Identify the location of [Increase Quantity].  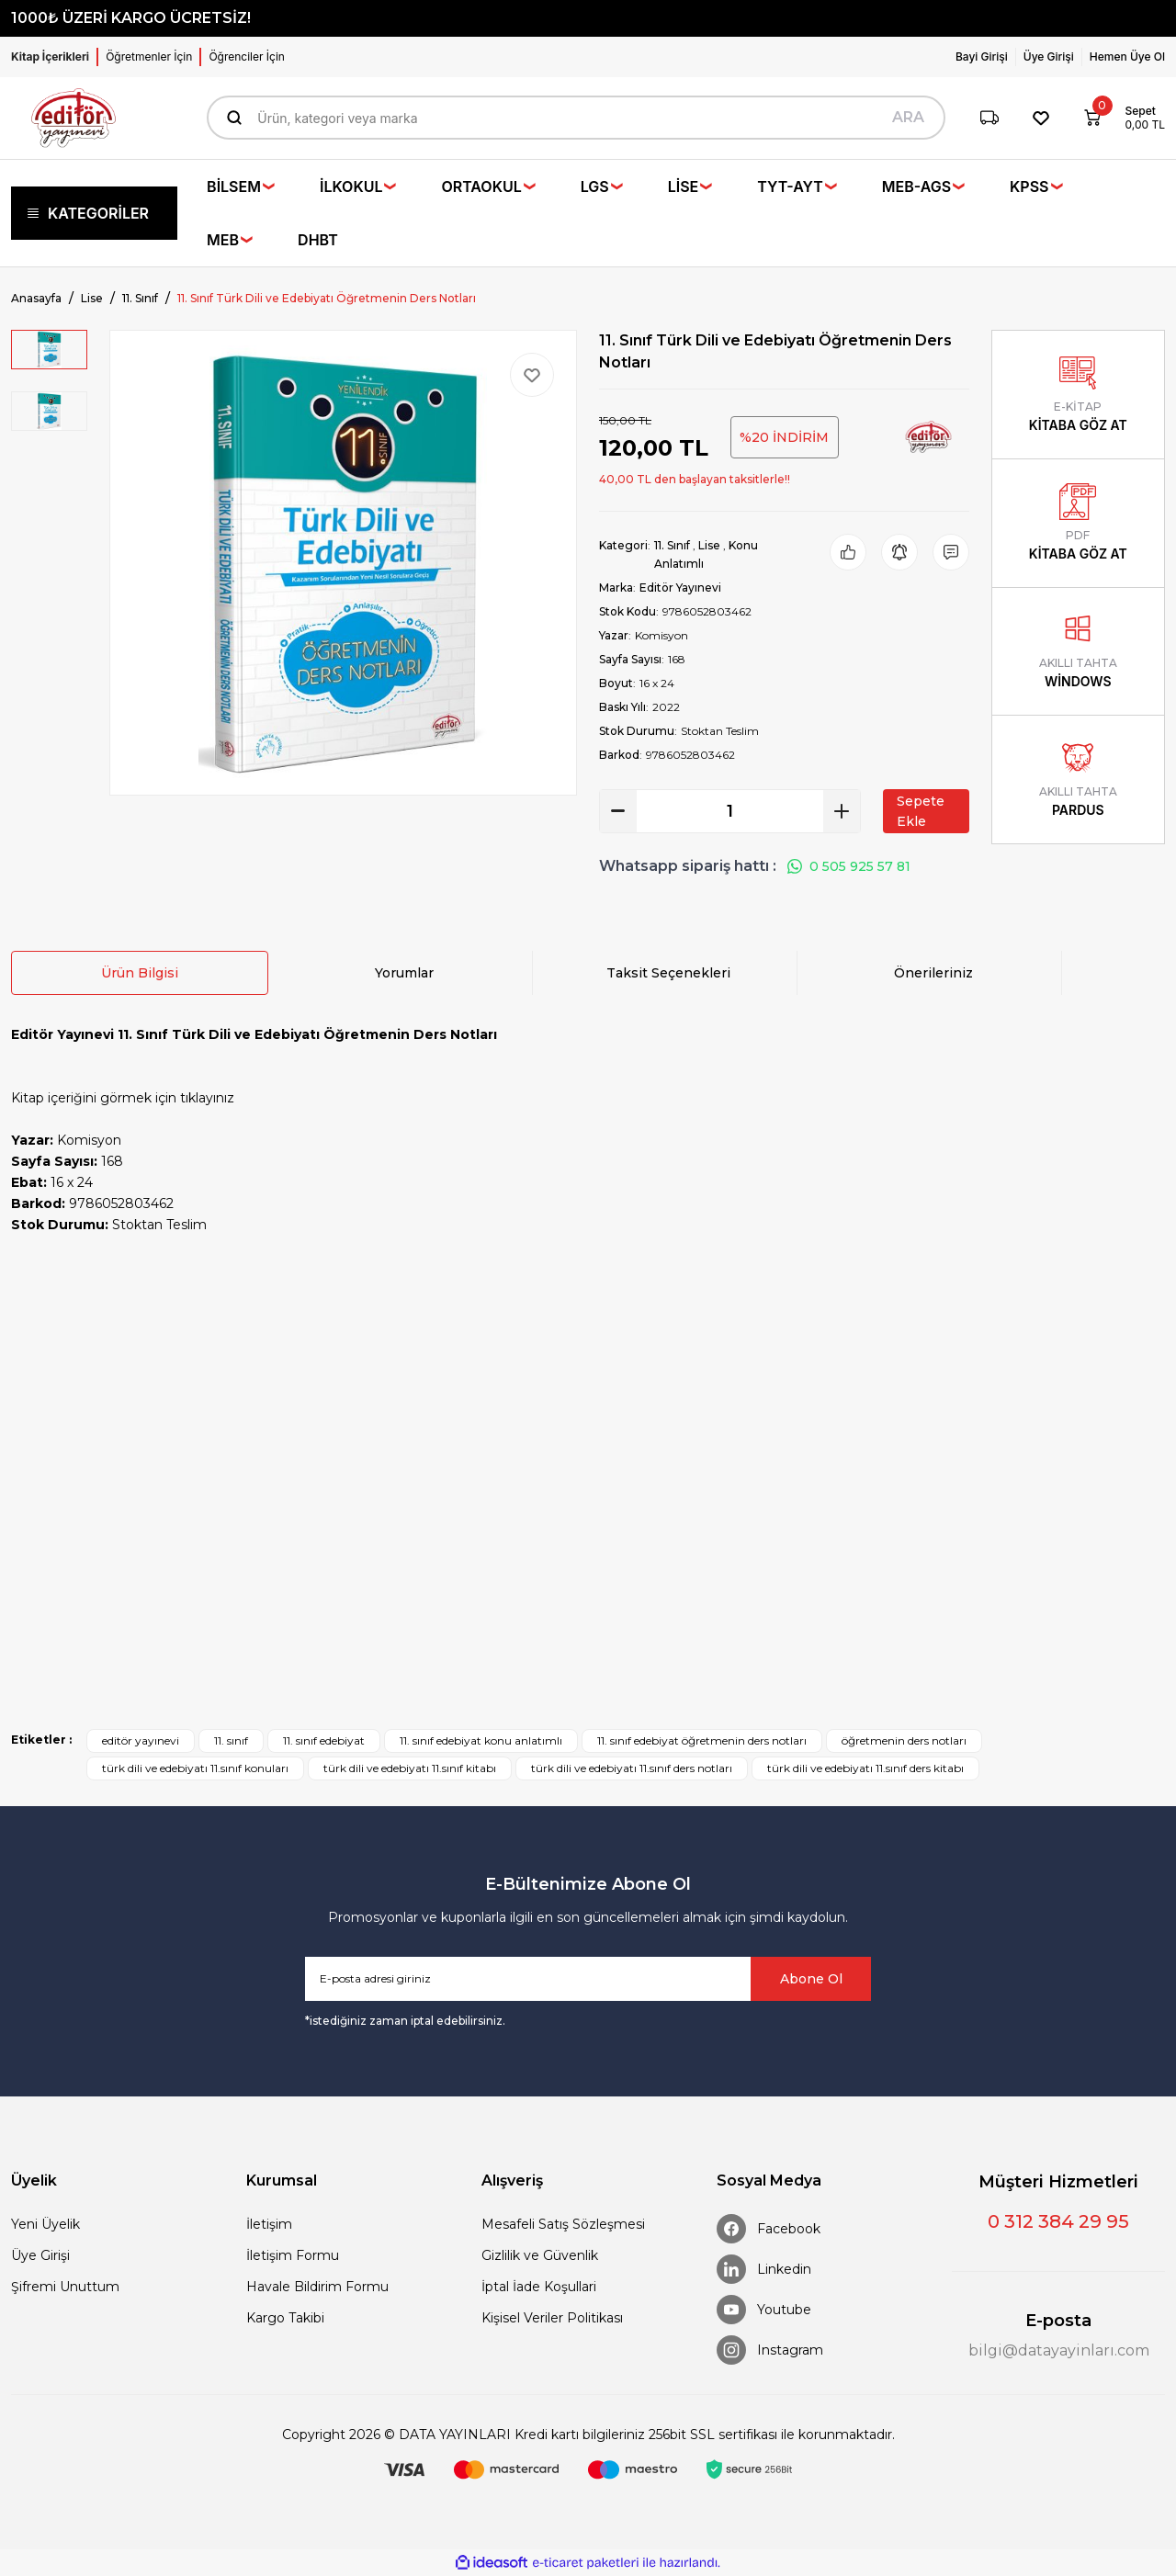
(841, 811).